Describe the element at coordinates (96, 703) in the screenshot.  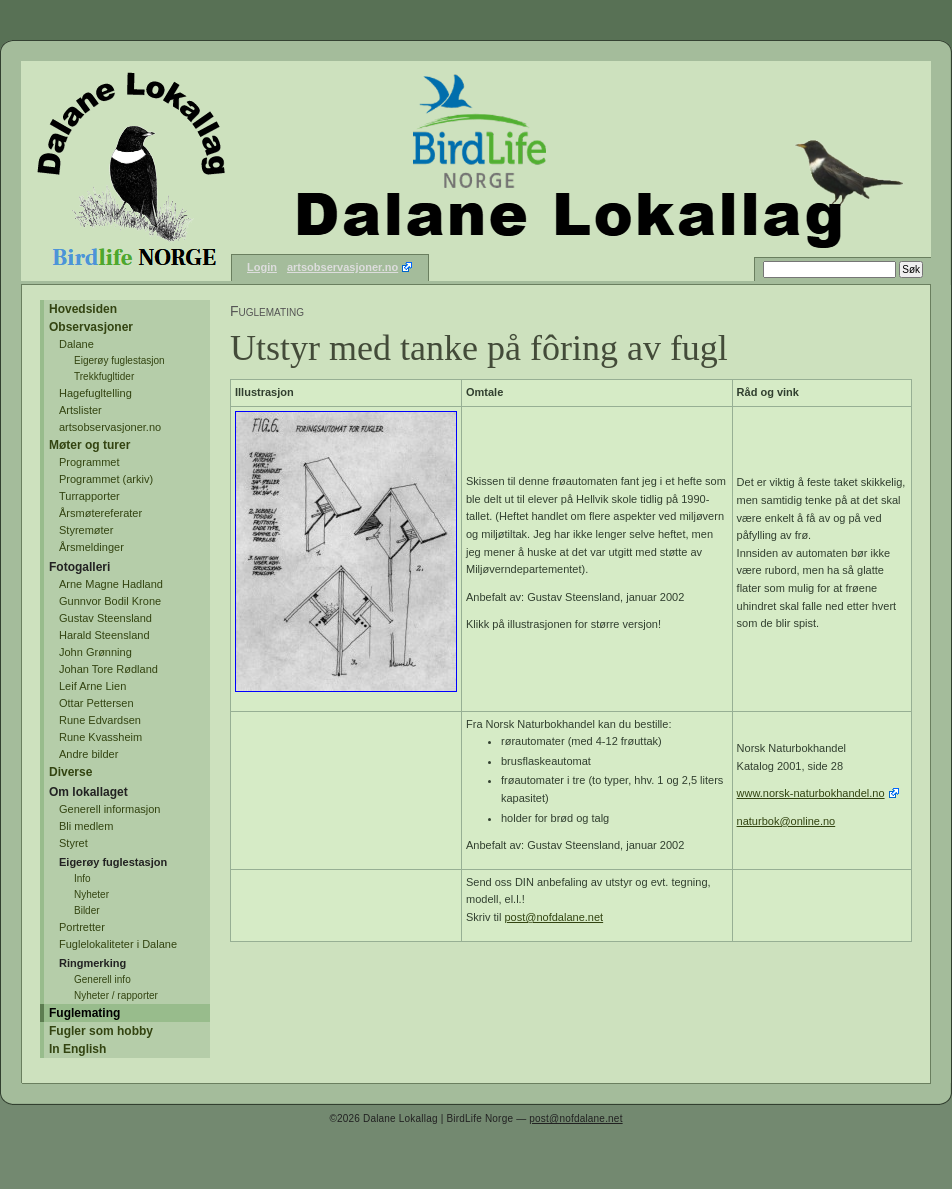
I see `Ottar Pettersen` at that location.